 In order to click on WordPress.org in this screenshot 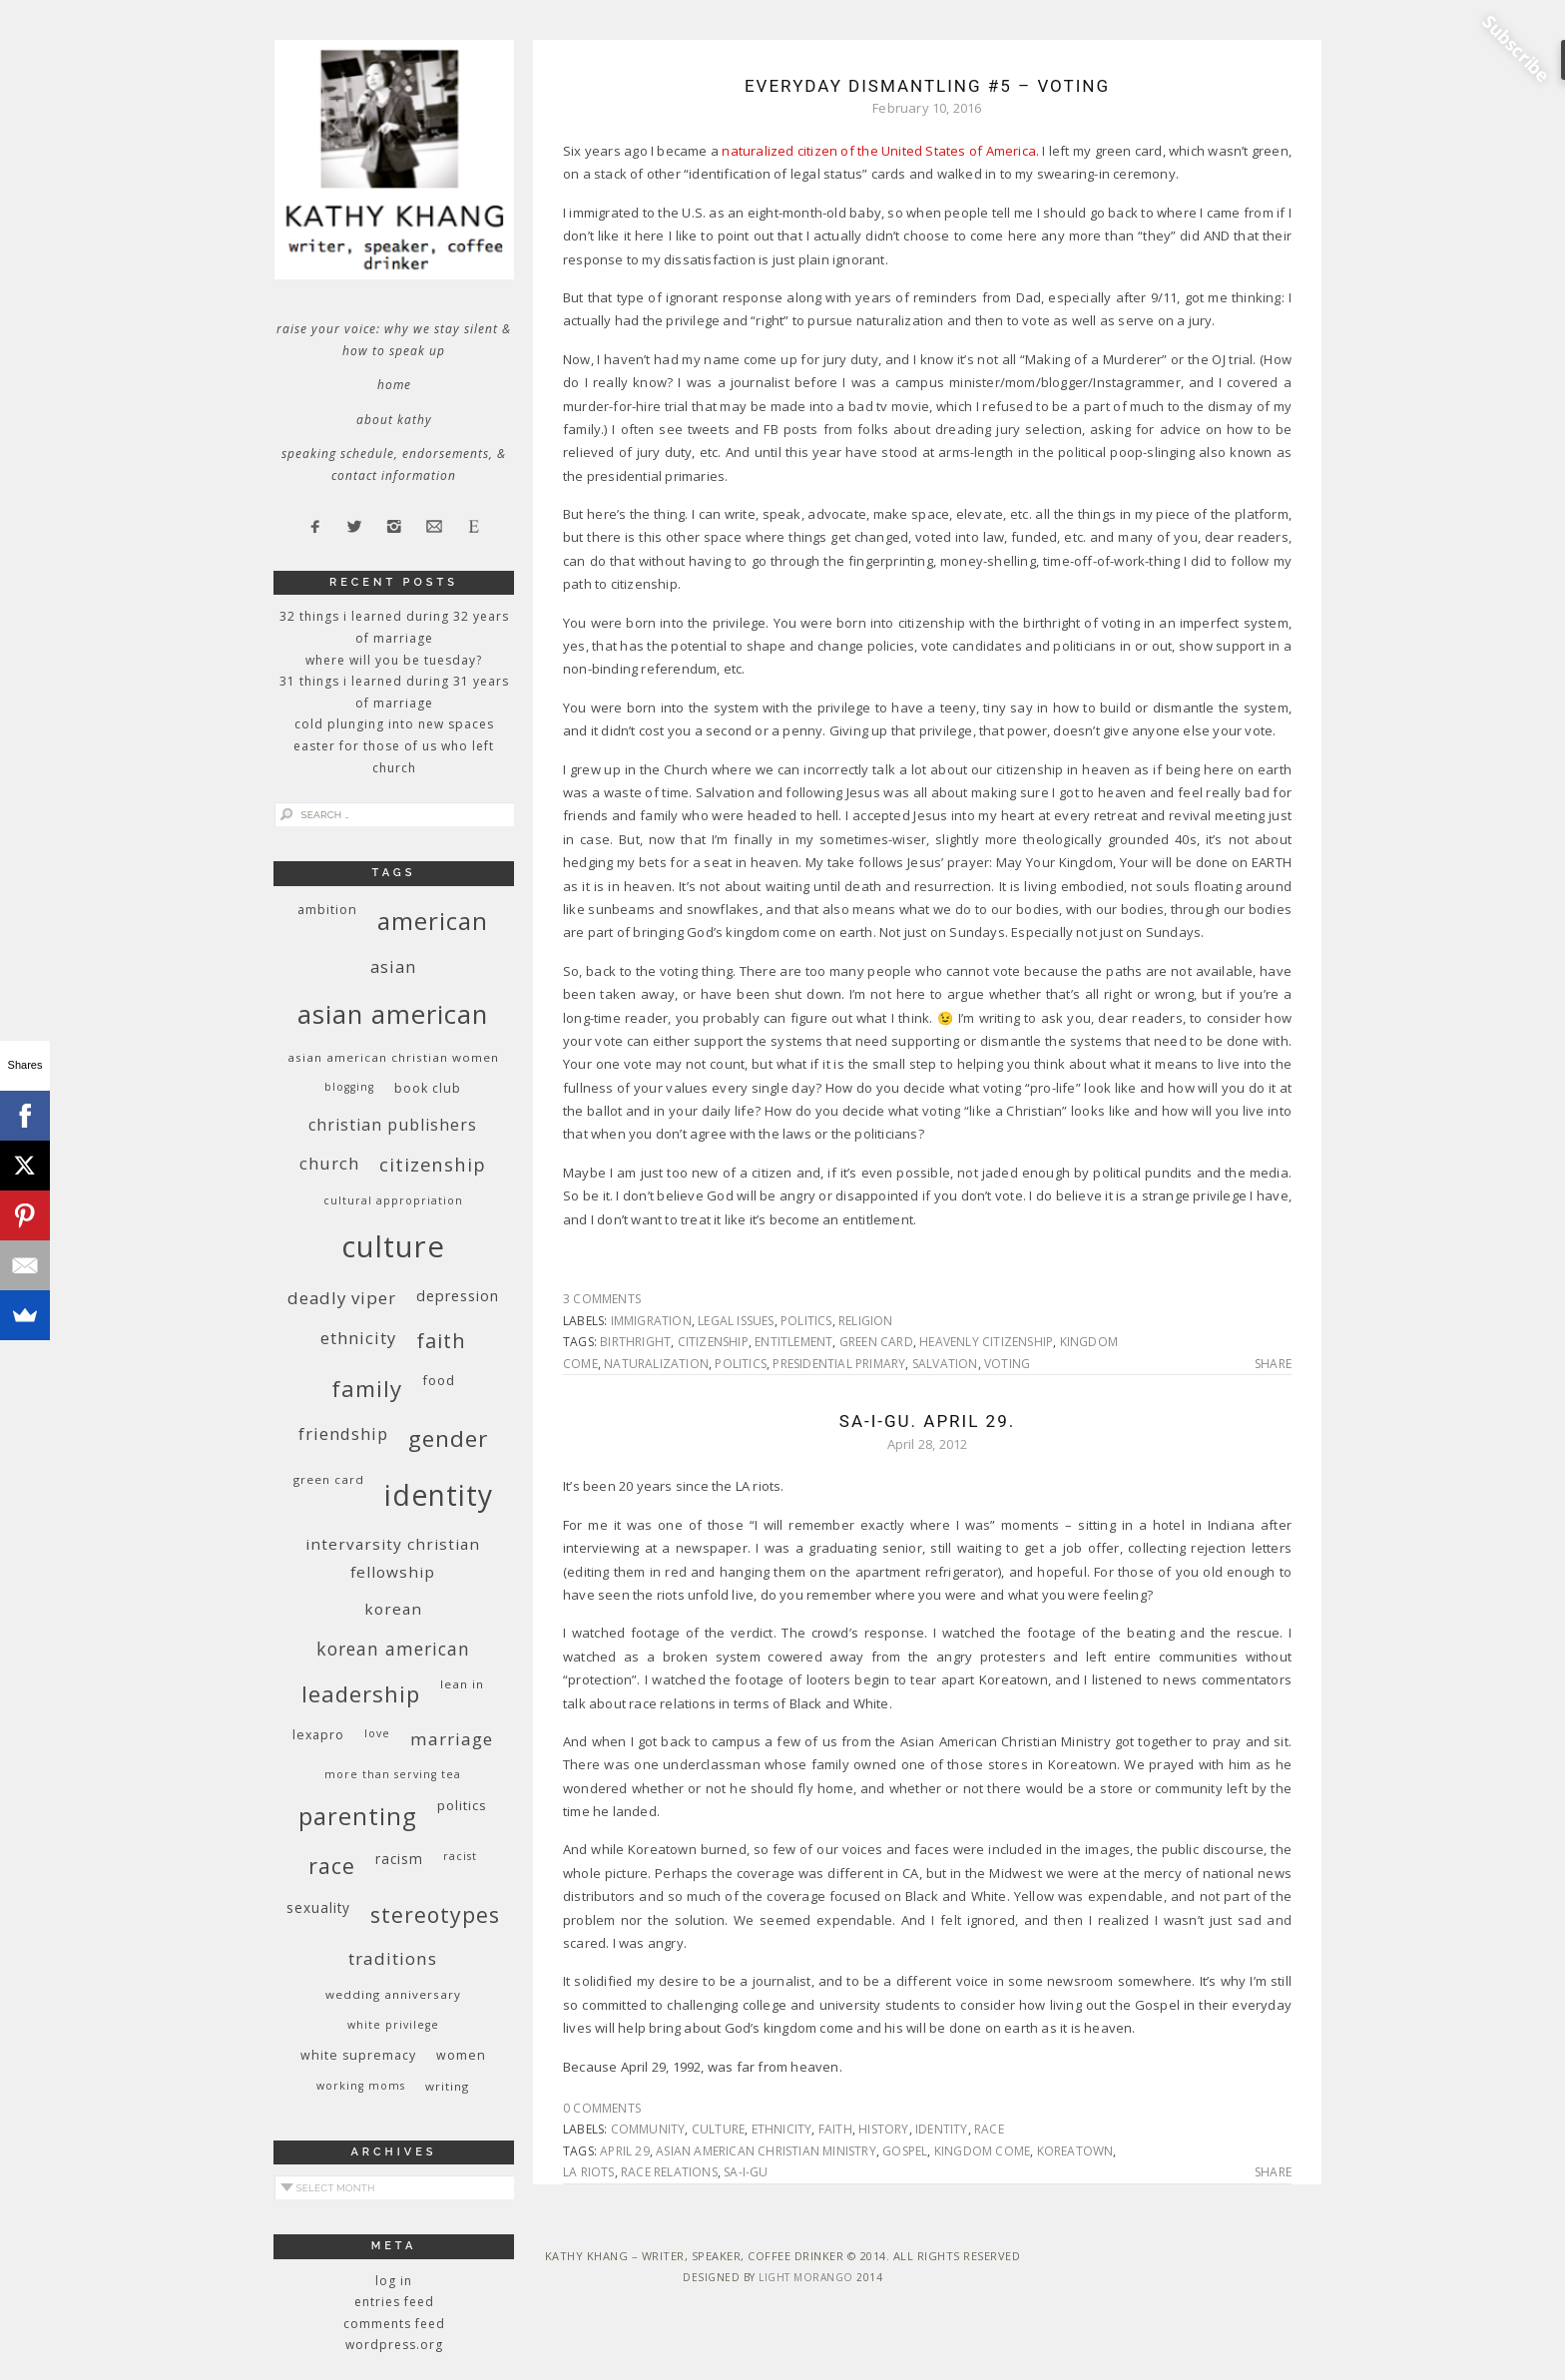, I will do `click(394, 2344)`.